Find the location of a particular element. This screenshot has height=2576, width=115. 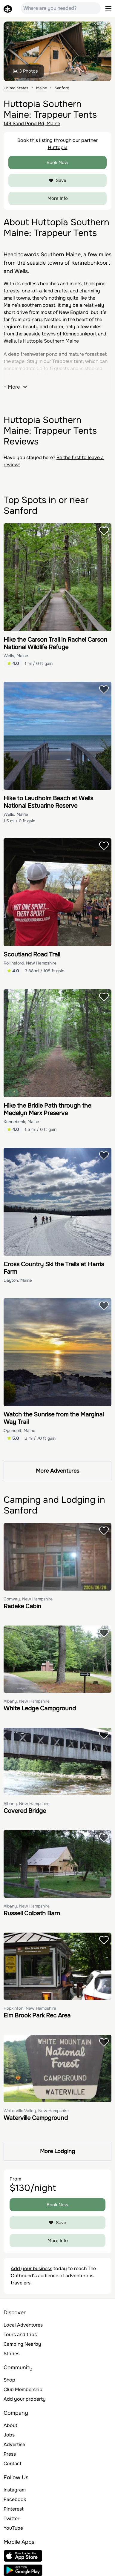

Hike the Carson Trail in Rachel Carson National Wildlife Refuge is located at coordinates (55, 643).